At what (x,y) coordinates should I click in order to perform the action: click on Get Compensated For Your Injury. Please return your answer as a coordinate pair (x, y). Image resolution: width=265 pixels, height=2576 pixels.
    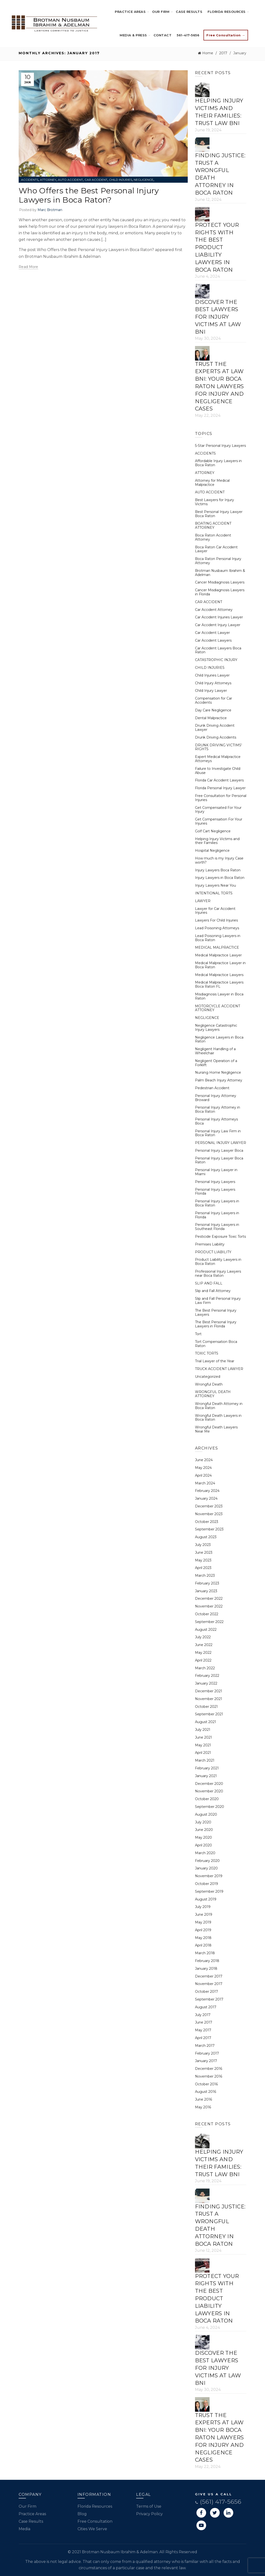
    Looking at the image, I should click on (218, 809).